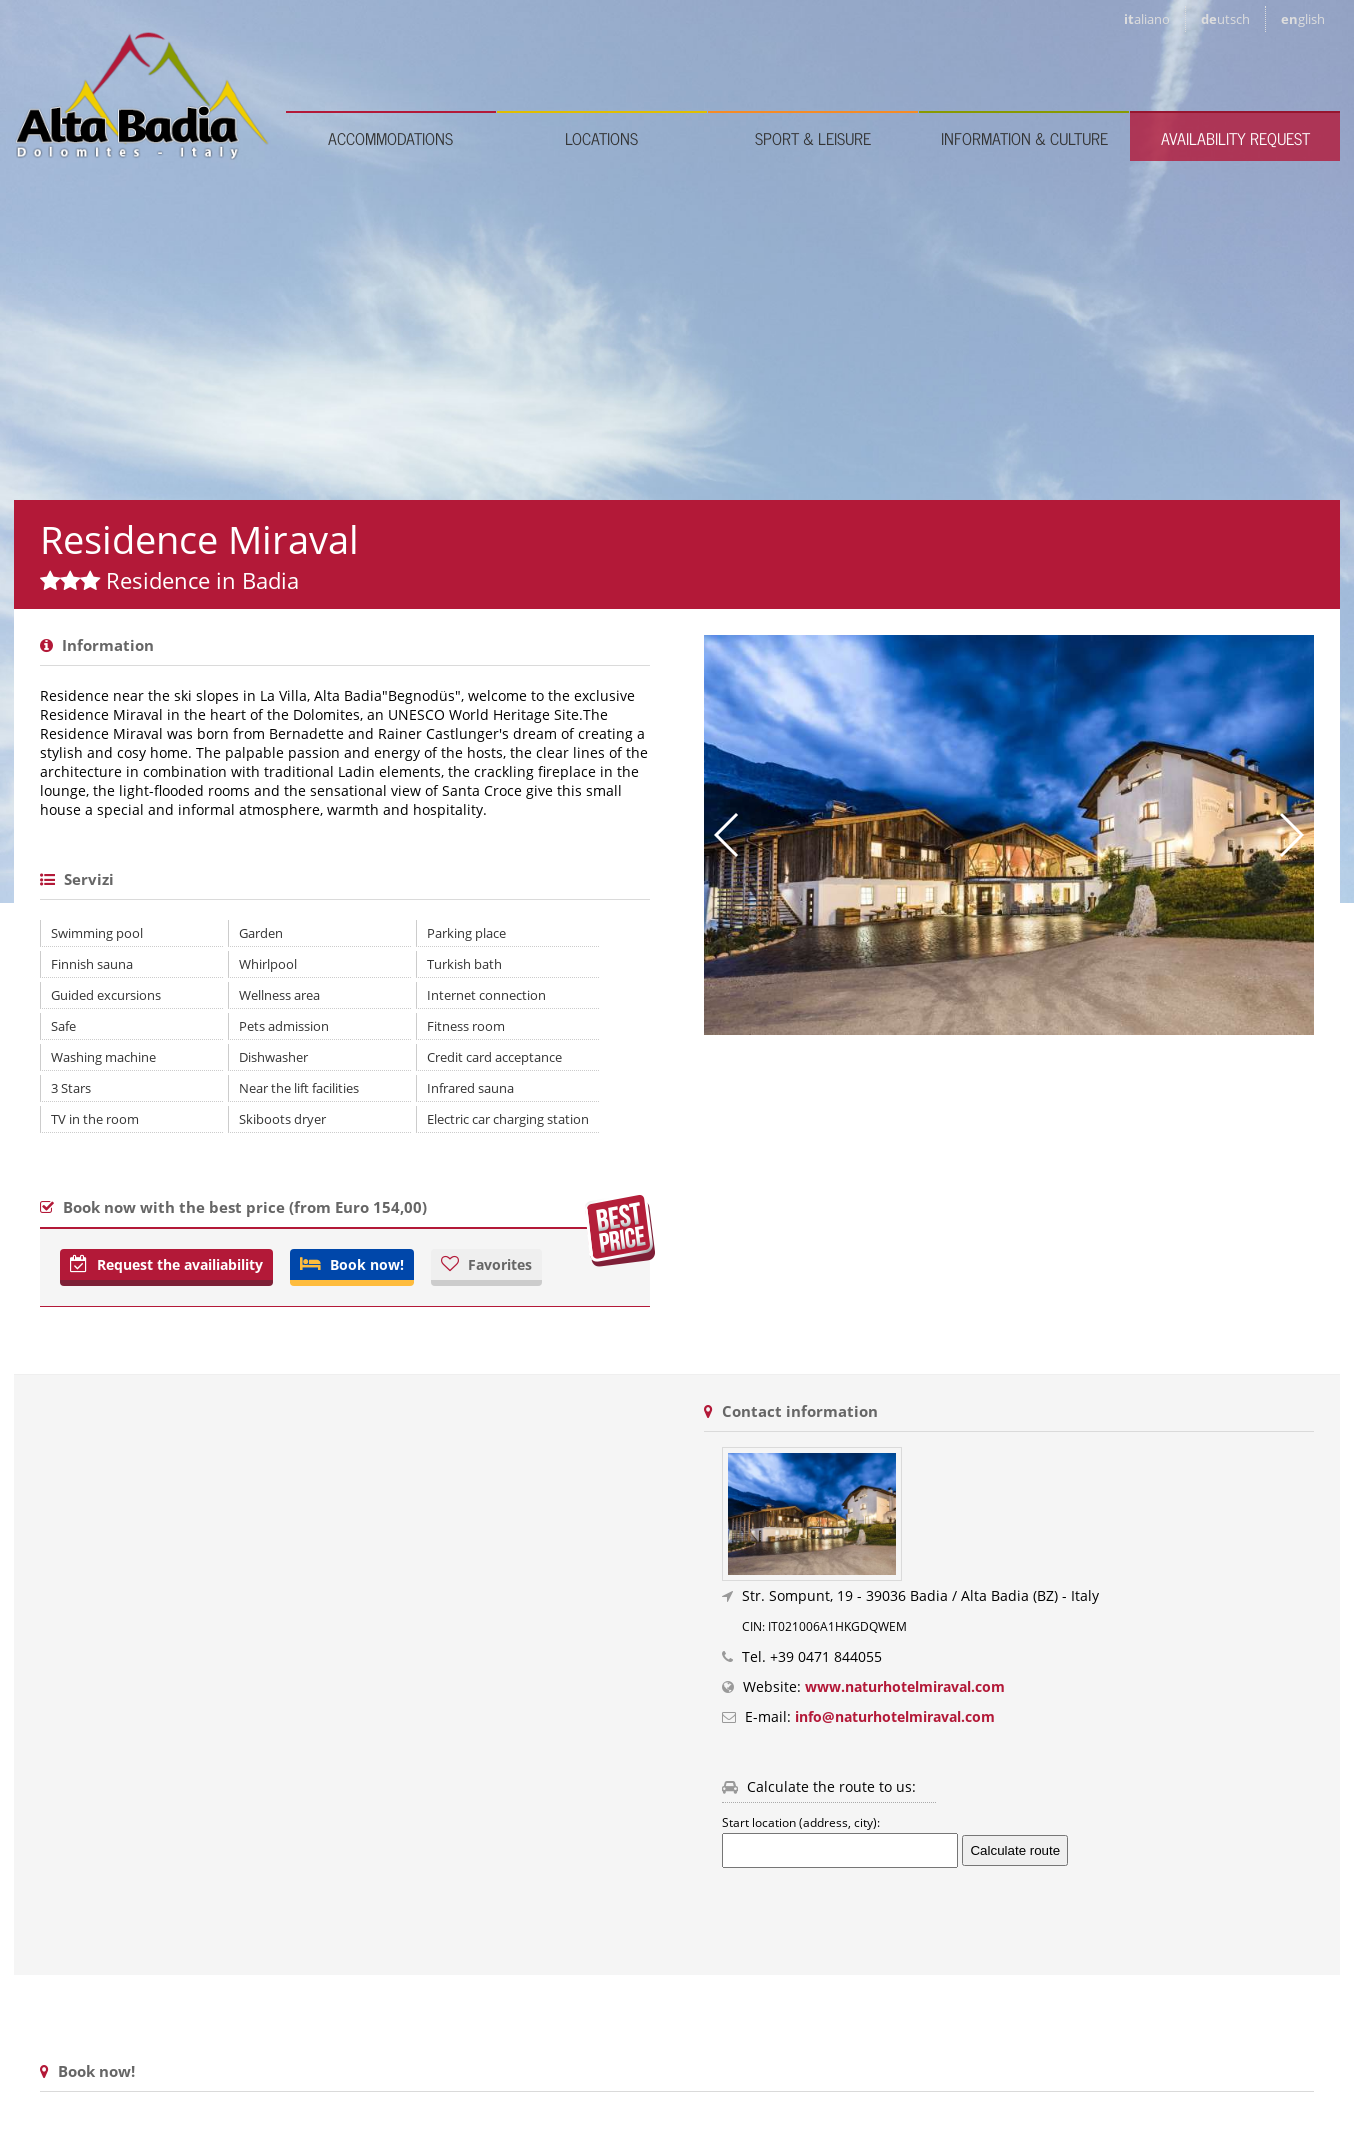 The width and height of the screenshot is (1354, 2139). I want to click on Information & culture, so click(1024, 138).